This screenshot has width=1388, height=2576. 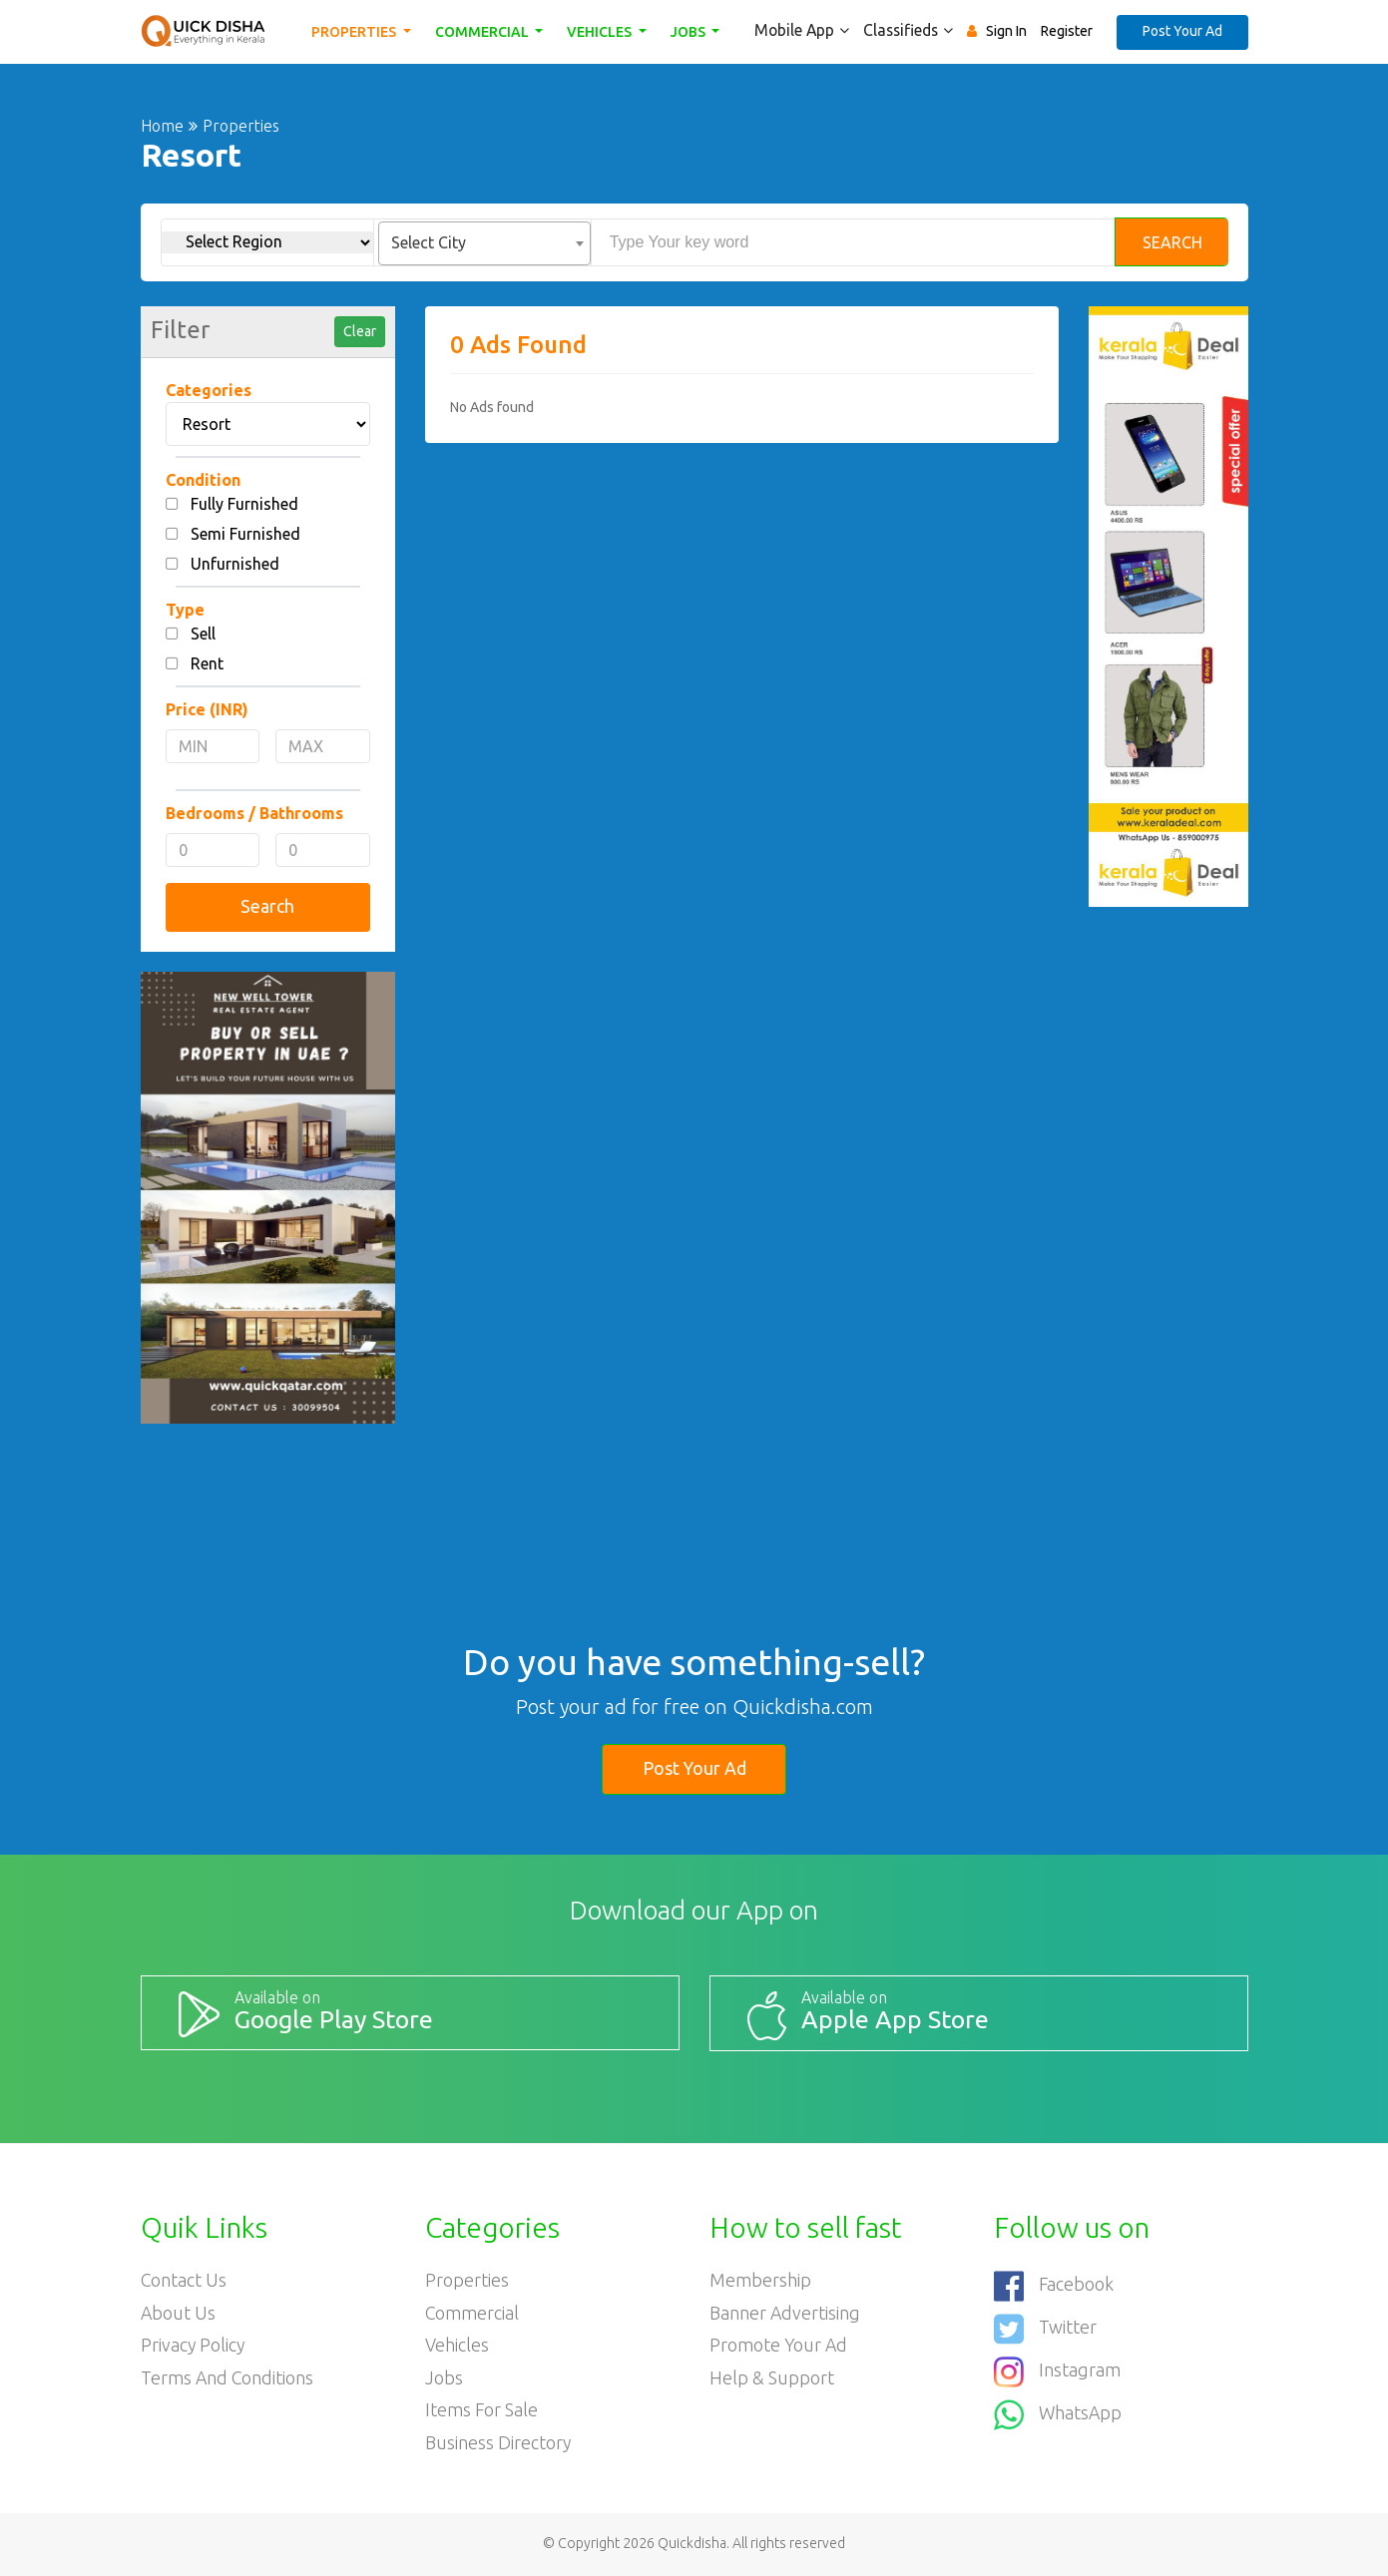 I want to click on Quickdisha, so click(x=692, y=2545).